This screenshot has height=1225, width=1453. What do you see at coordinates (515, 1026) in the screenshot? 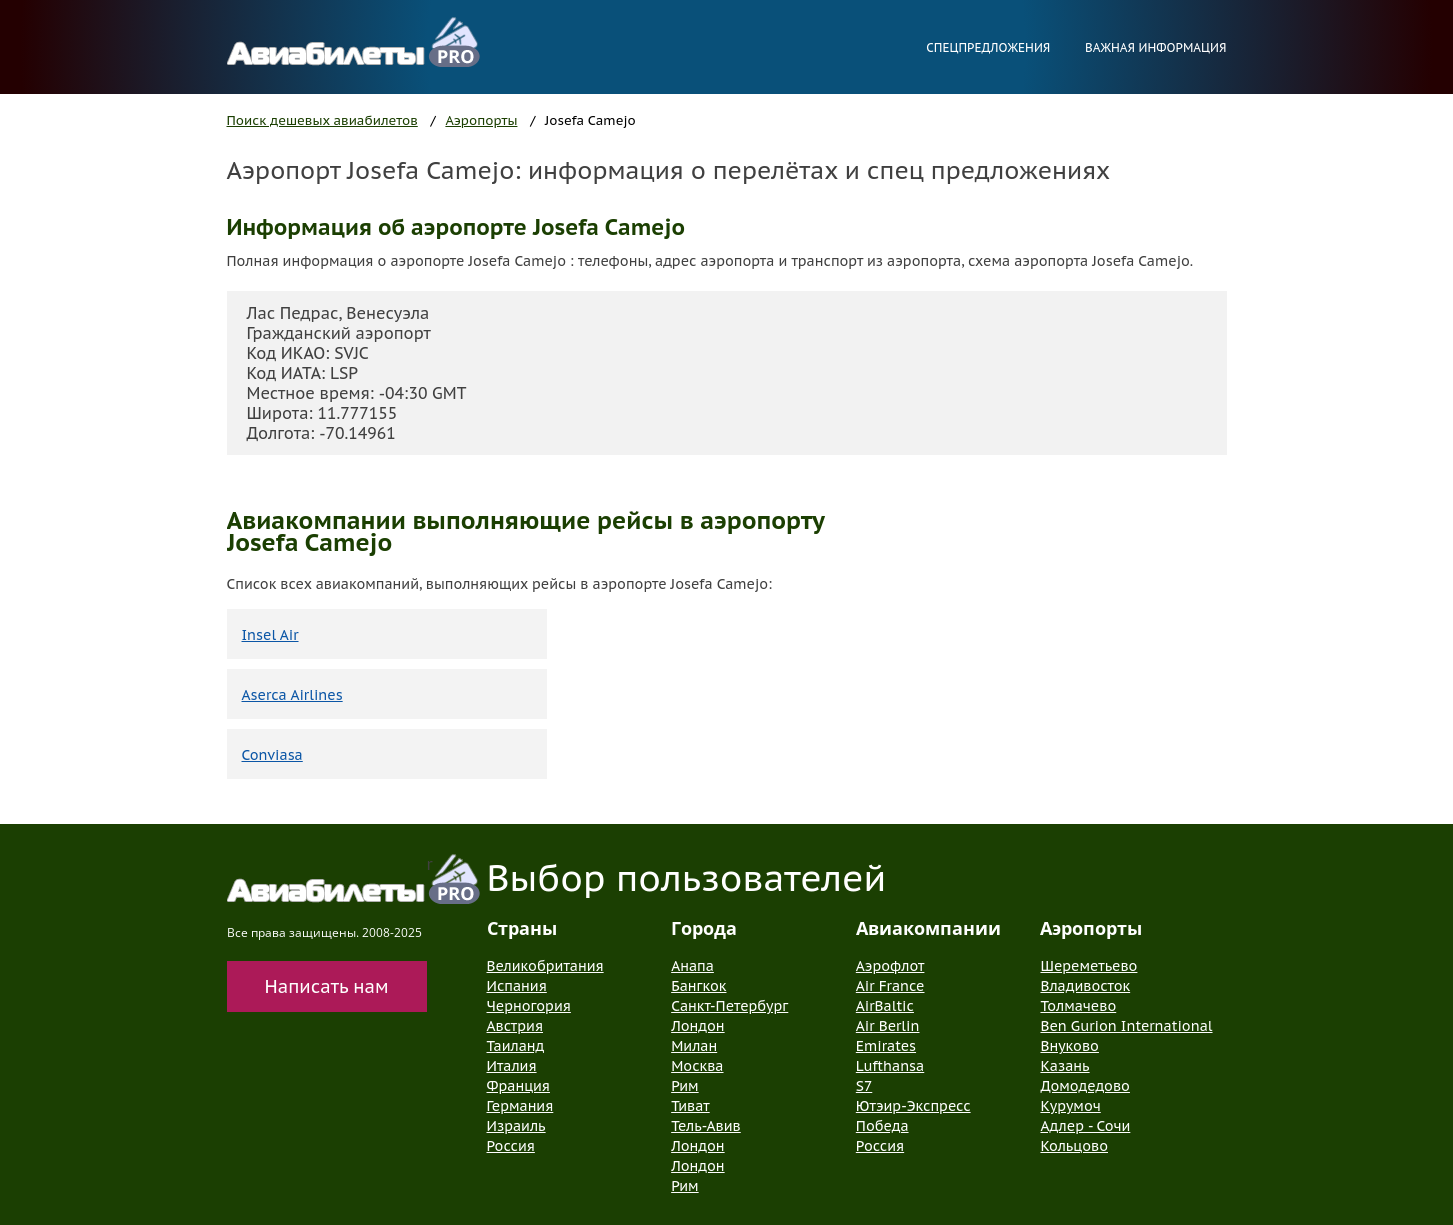
I see `Австрия` at bounding box center [515, 1026].